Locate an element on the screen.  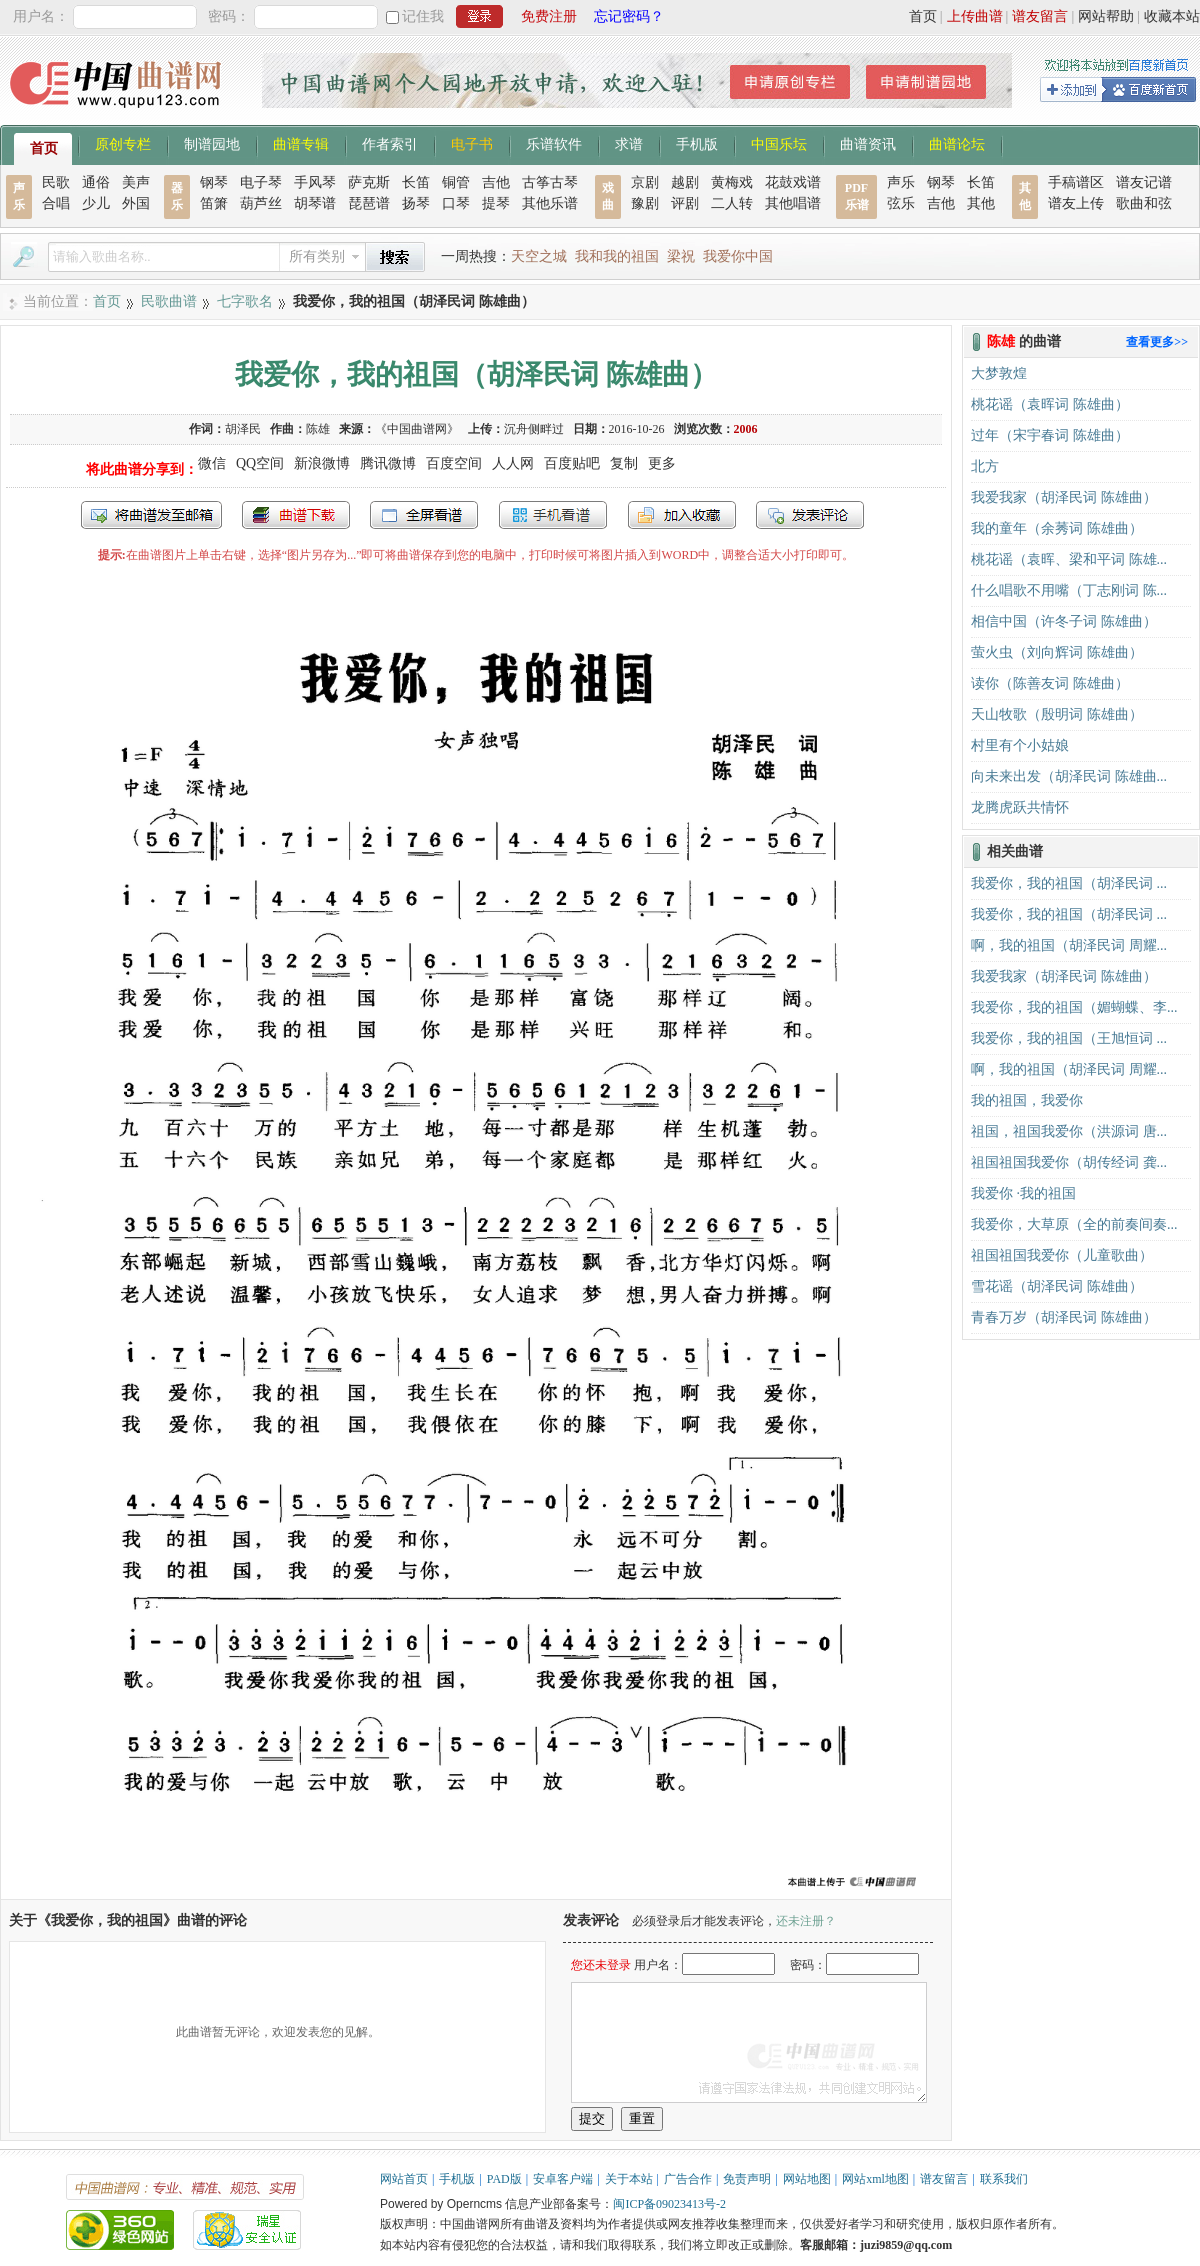
网站地图 is located at coordinates (807, 2179).